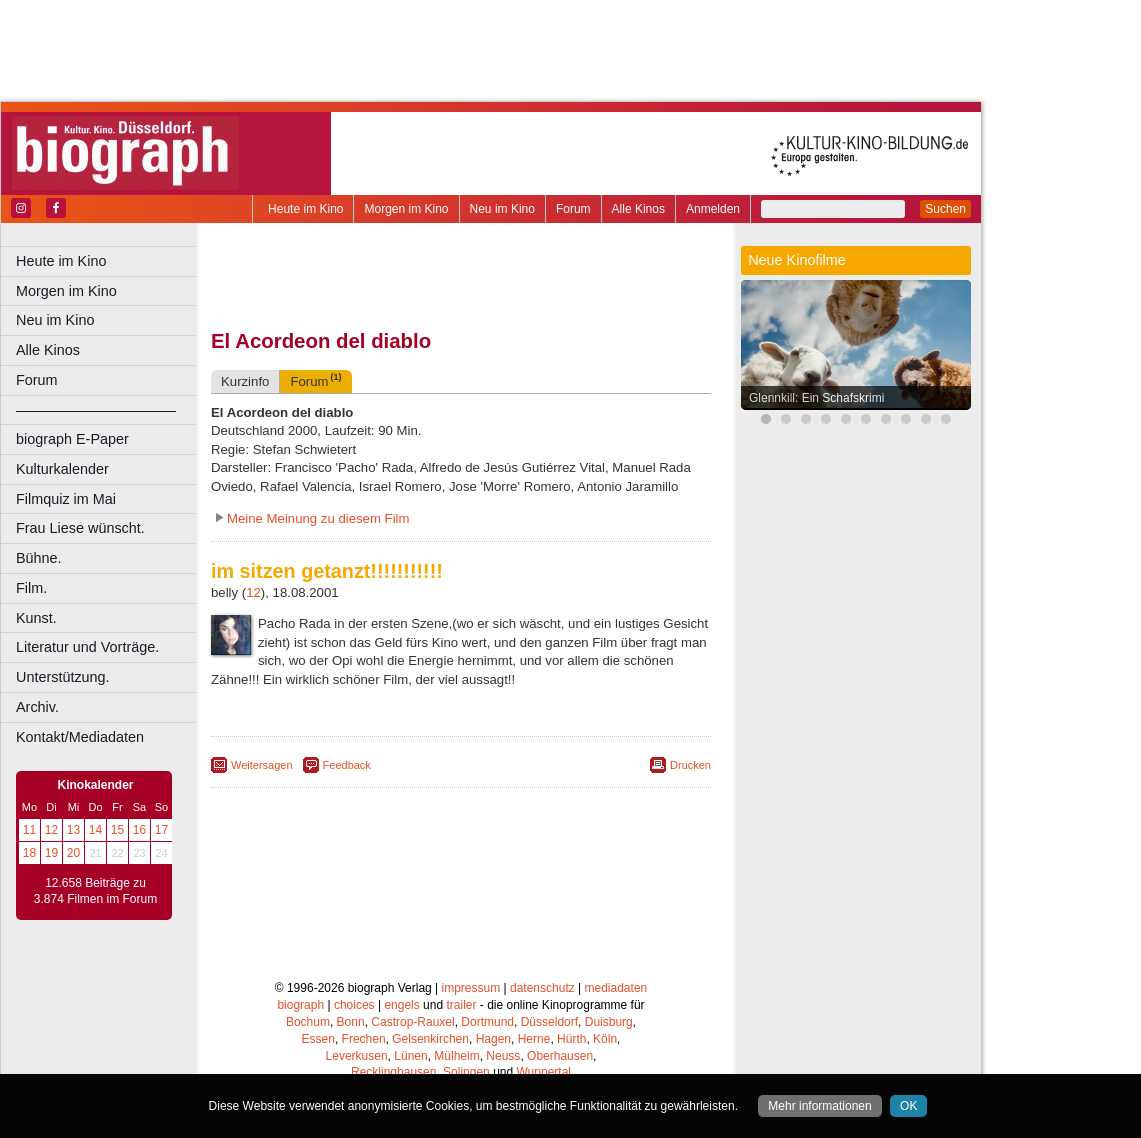  What do you see at coordinates (609, 1022) in the screenshot?
I see `Duisburg` at bounding box center [609, 1022].